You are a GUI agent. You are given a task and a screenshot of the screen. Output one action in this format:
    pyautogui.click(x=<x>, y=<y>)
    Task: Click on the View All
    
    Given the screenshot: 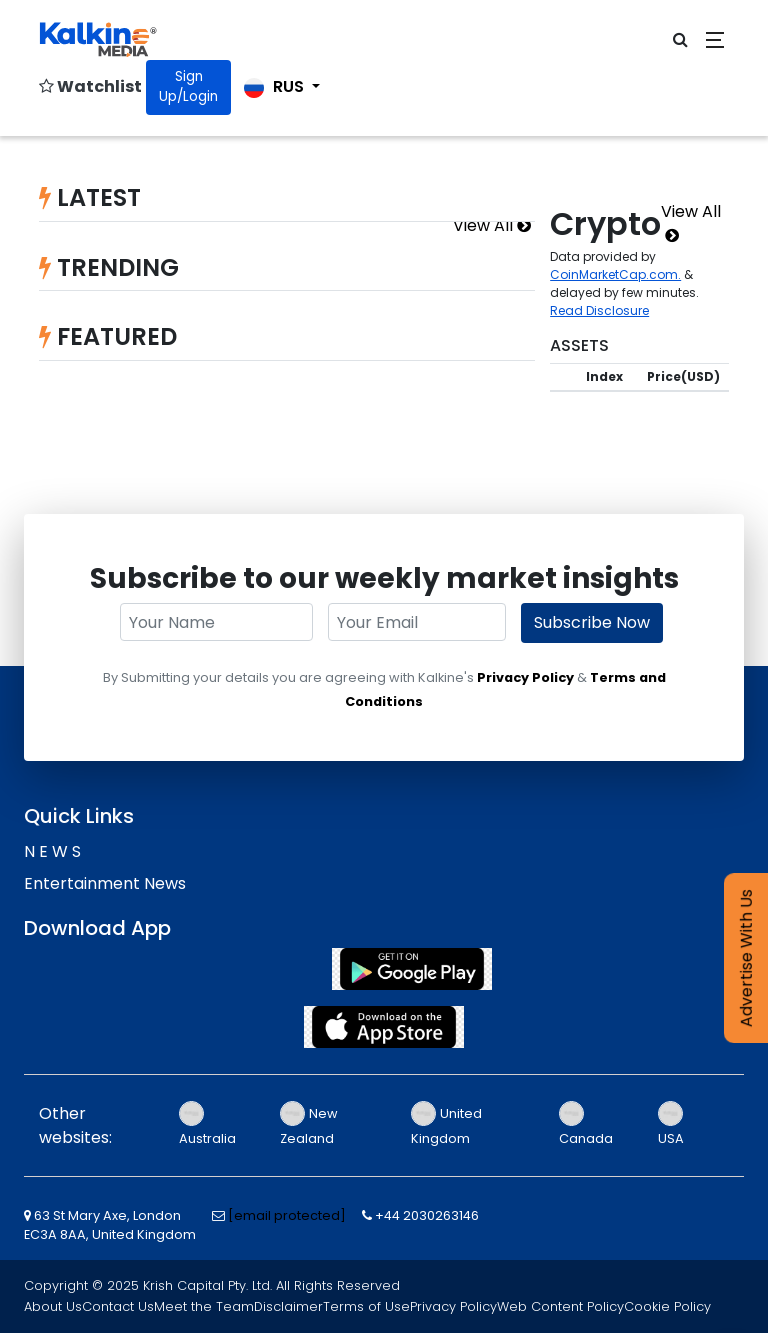 What is the action you would take?
    pyautogui.click(x=492, y=225)
    